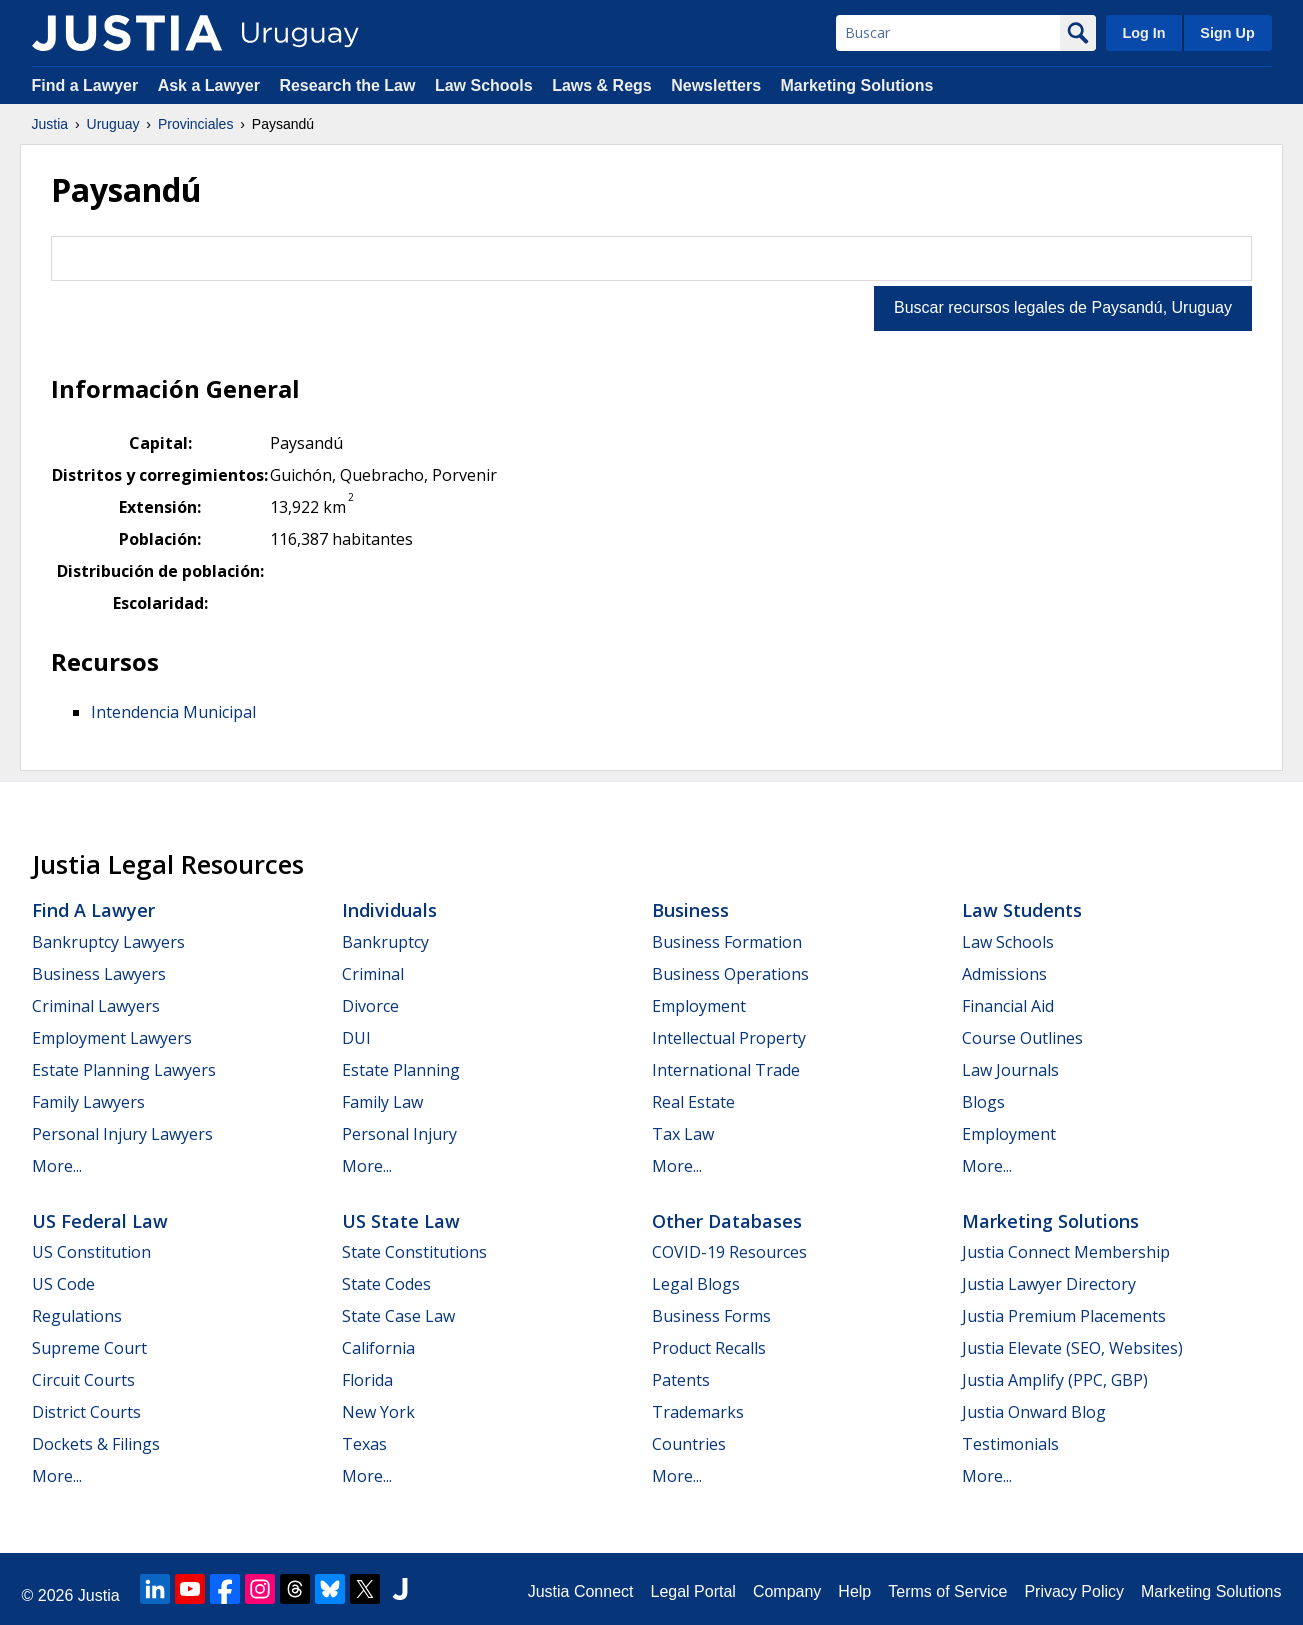 This screenshot has width=1303, height=1625. What do you see at coordinates (389, 910) in the screenshot?
I see `Individuals` at bounding box center [389, 910].